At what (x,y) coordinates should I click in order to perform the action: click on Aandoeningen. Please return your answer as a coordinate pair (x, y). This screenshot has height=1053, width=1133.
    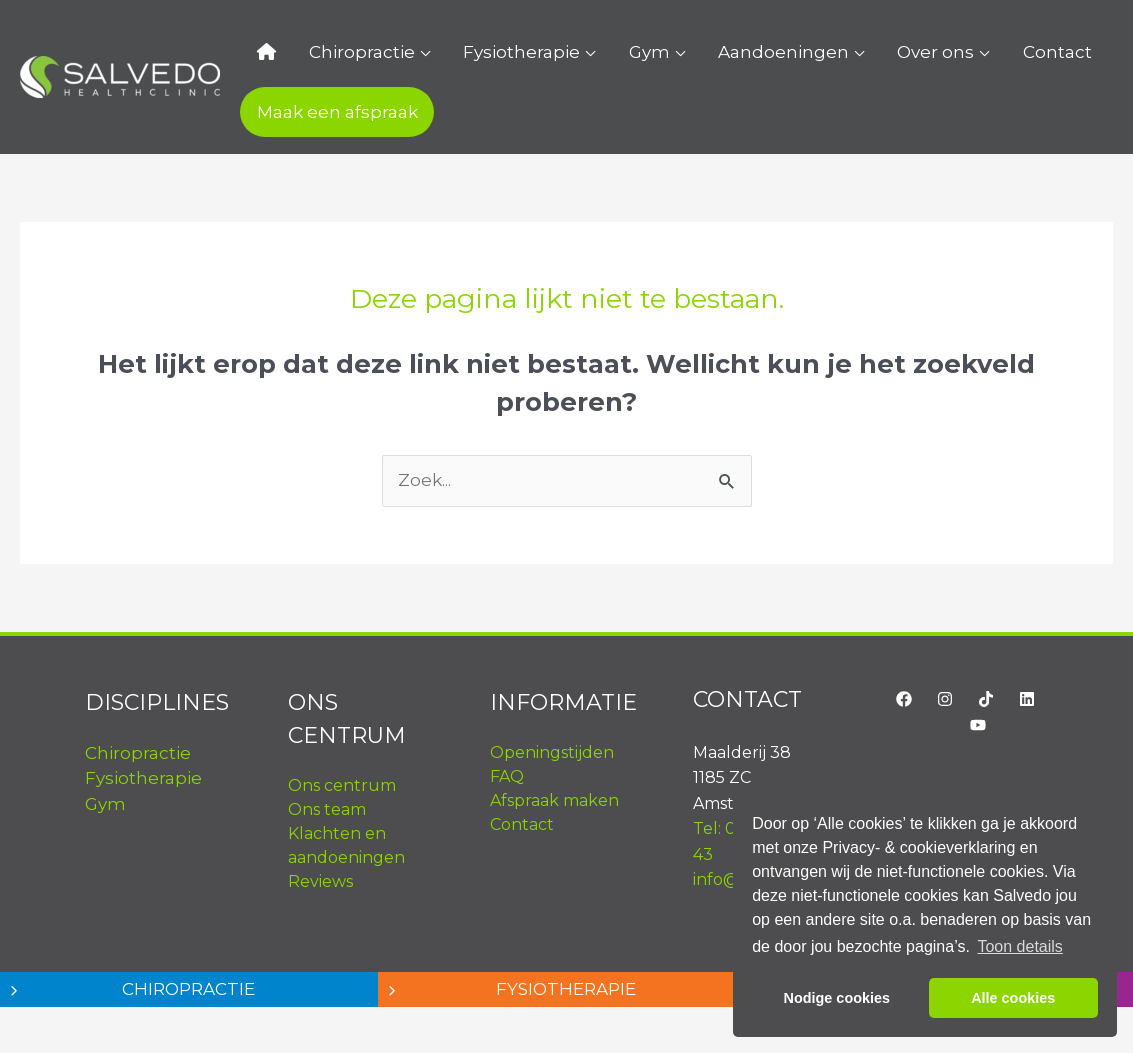
    Looking at the image, I should click on (723, 52).